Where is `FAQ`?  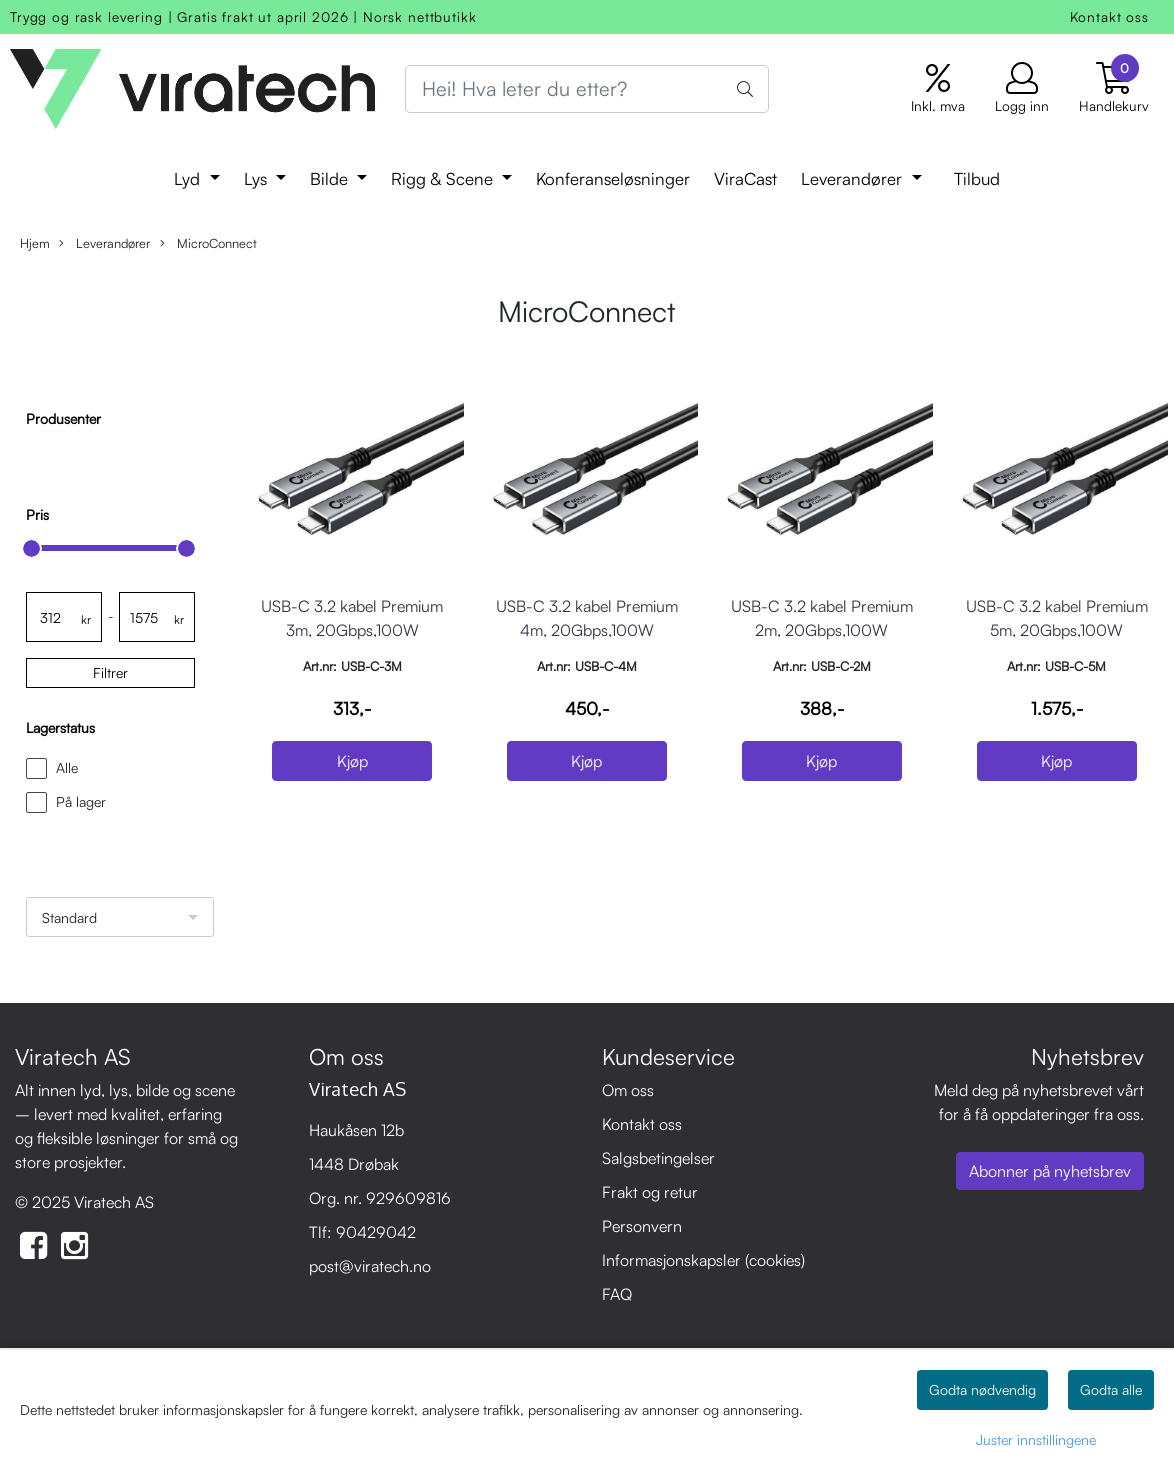
FAQ is located at coordinates (617, 1294).